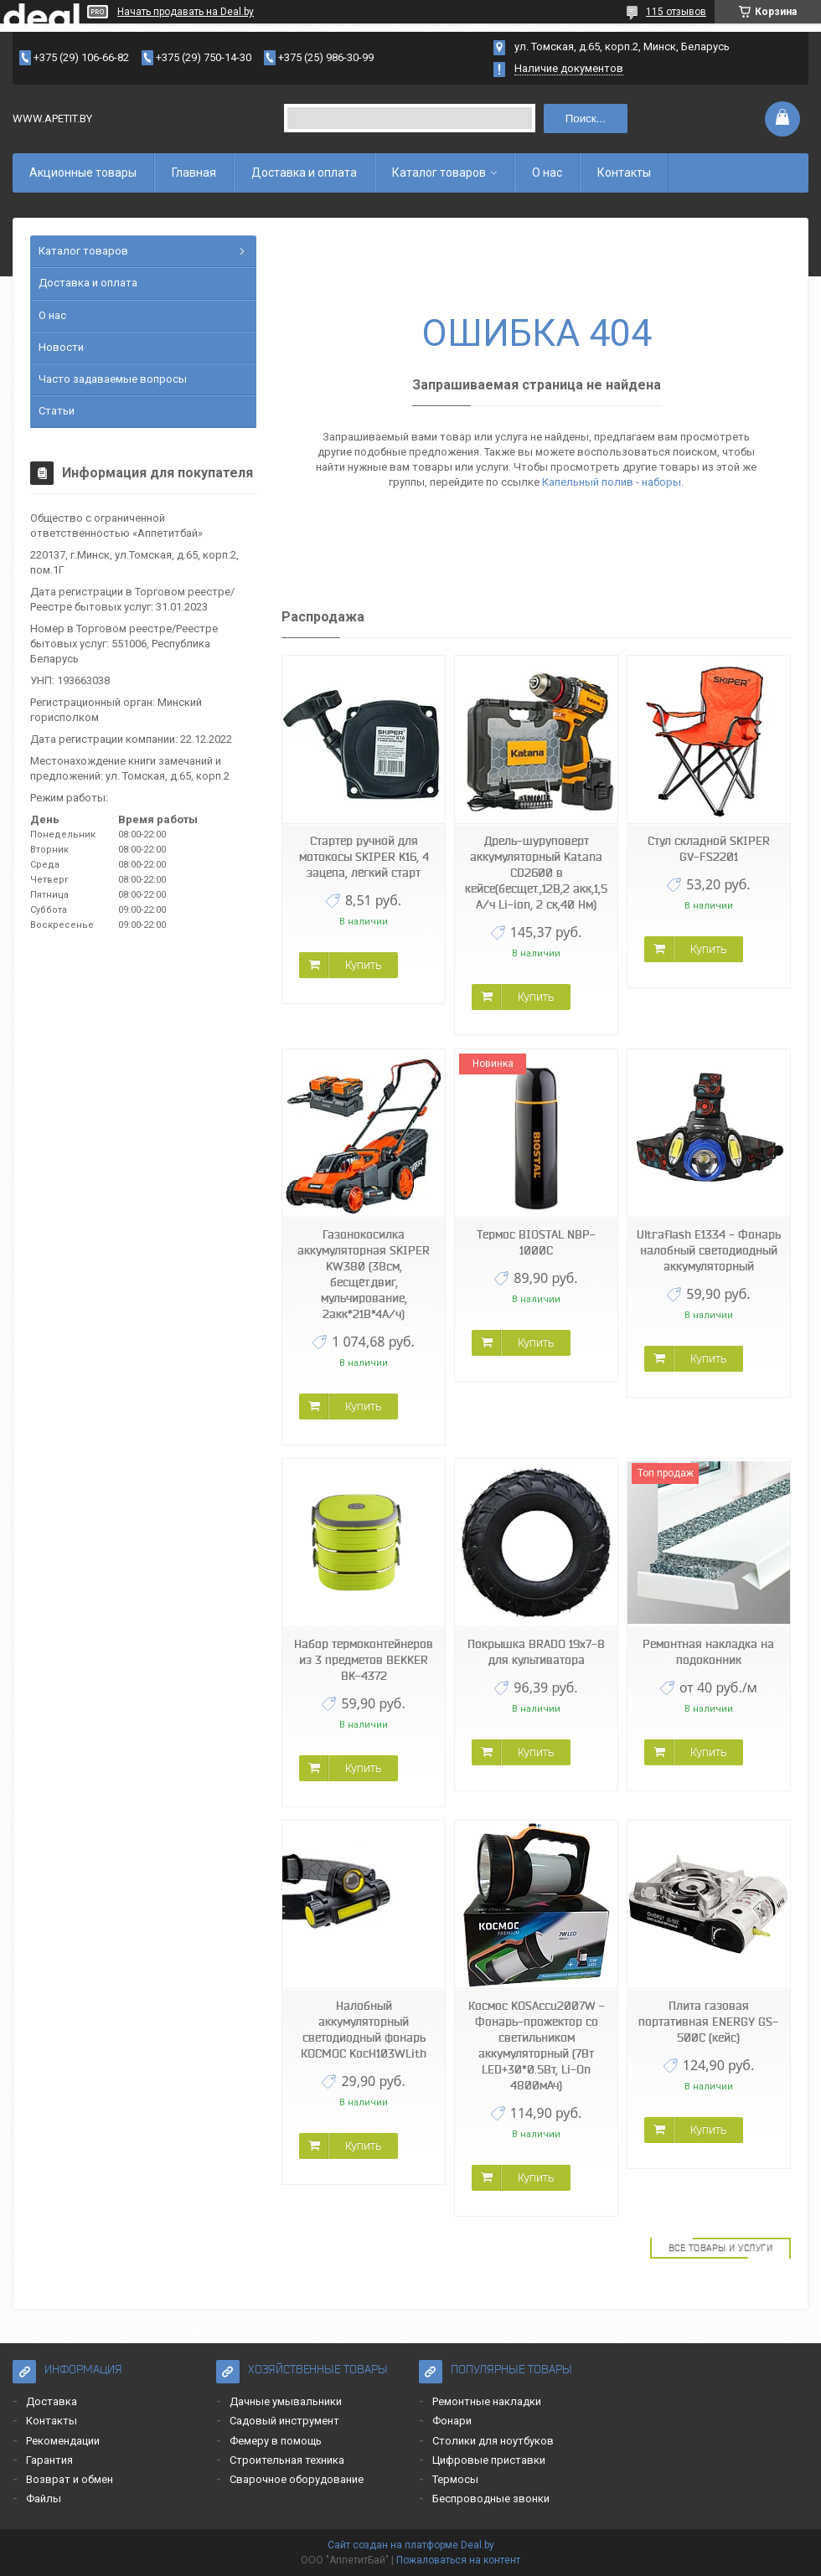  Describe the element at coordinates (488, 2460) in the screenshot. I see `Цифровые приставки` at that location.